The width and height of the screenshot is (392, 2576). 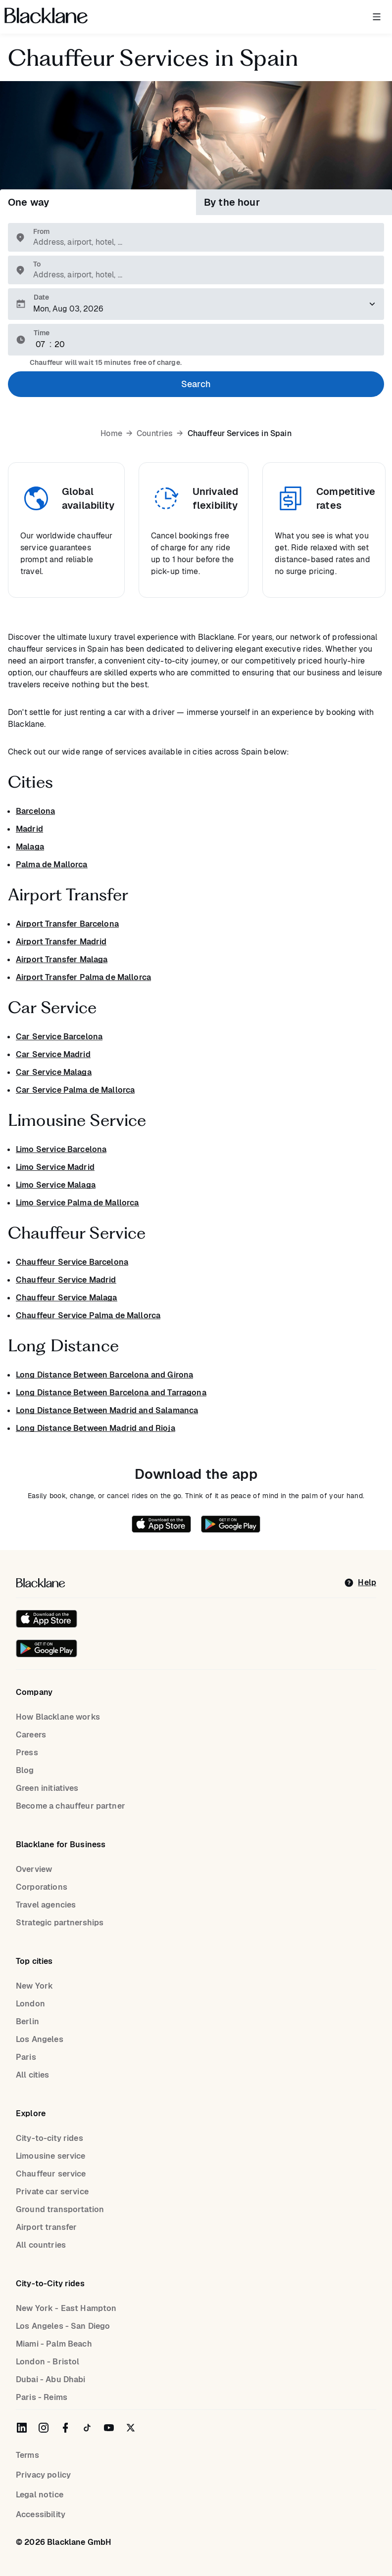 What do you see at coordinates (54, 1072) in the screenshot?
I see `Car Service Malaga` at bounding box center [54, 1072].